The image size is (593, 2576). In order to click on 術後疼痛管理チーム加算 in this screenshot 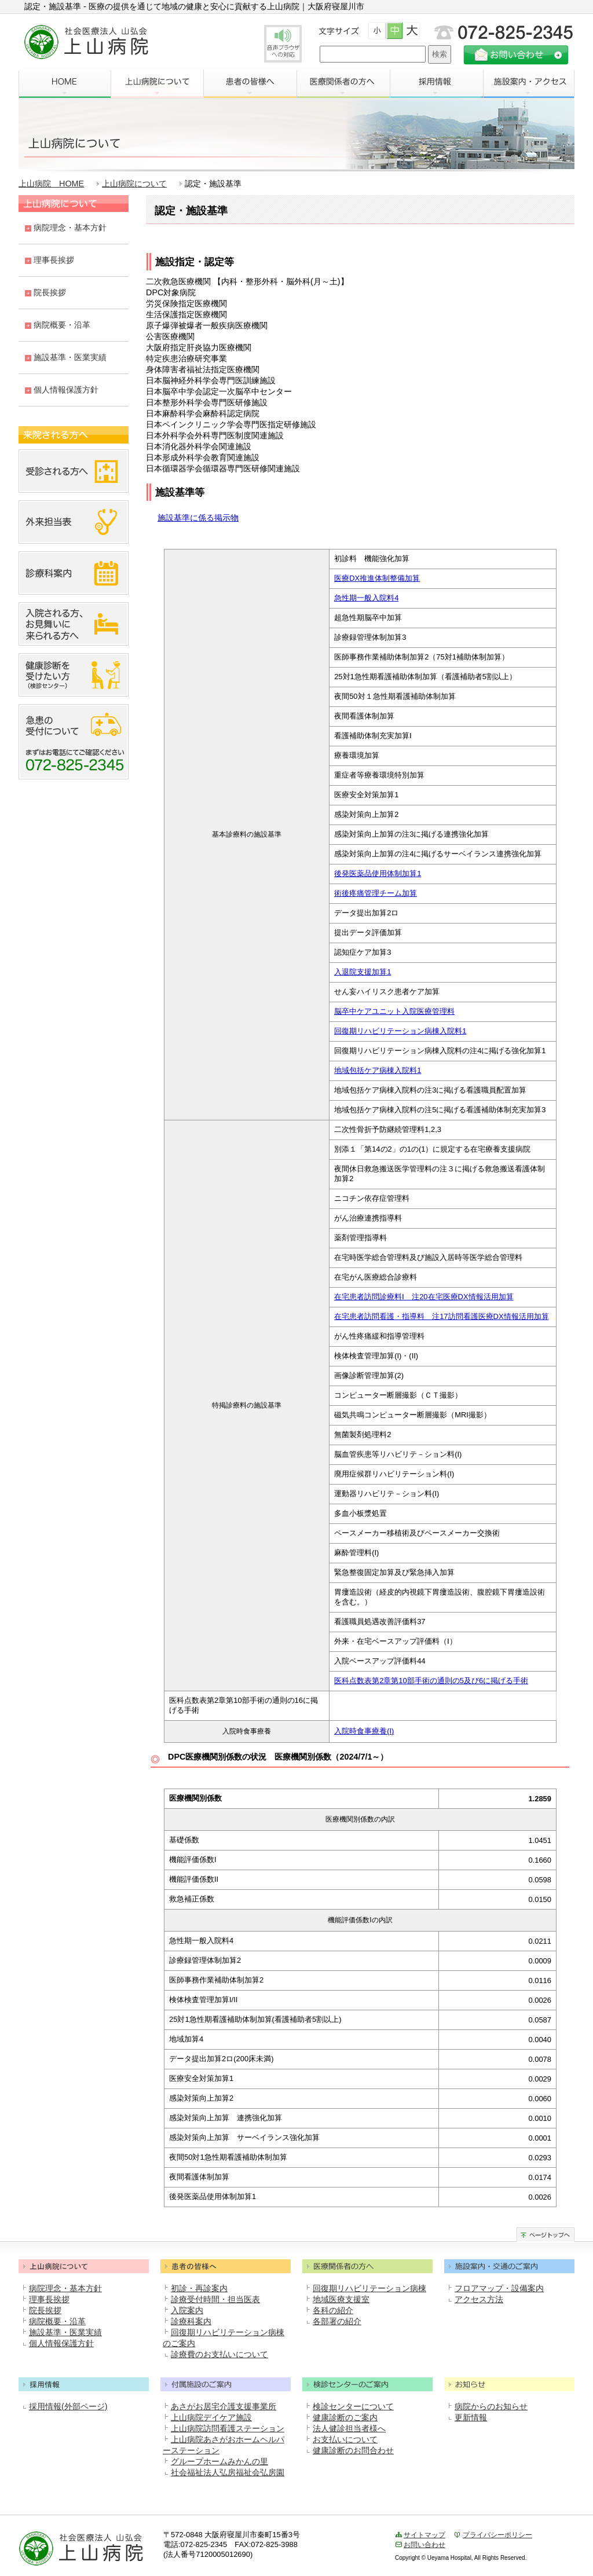, I will do `click(375, 893)`.